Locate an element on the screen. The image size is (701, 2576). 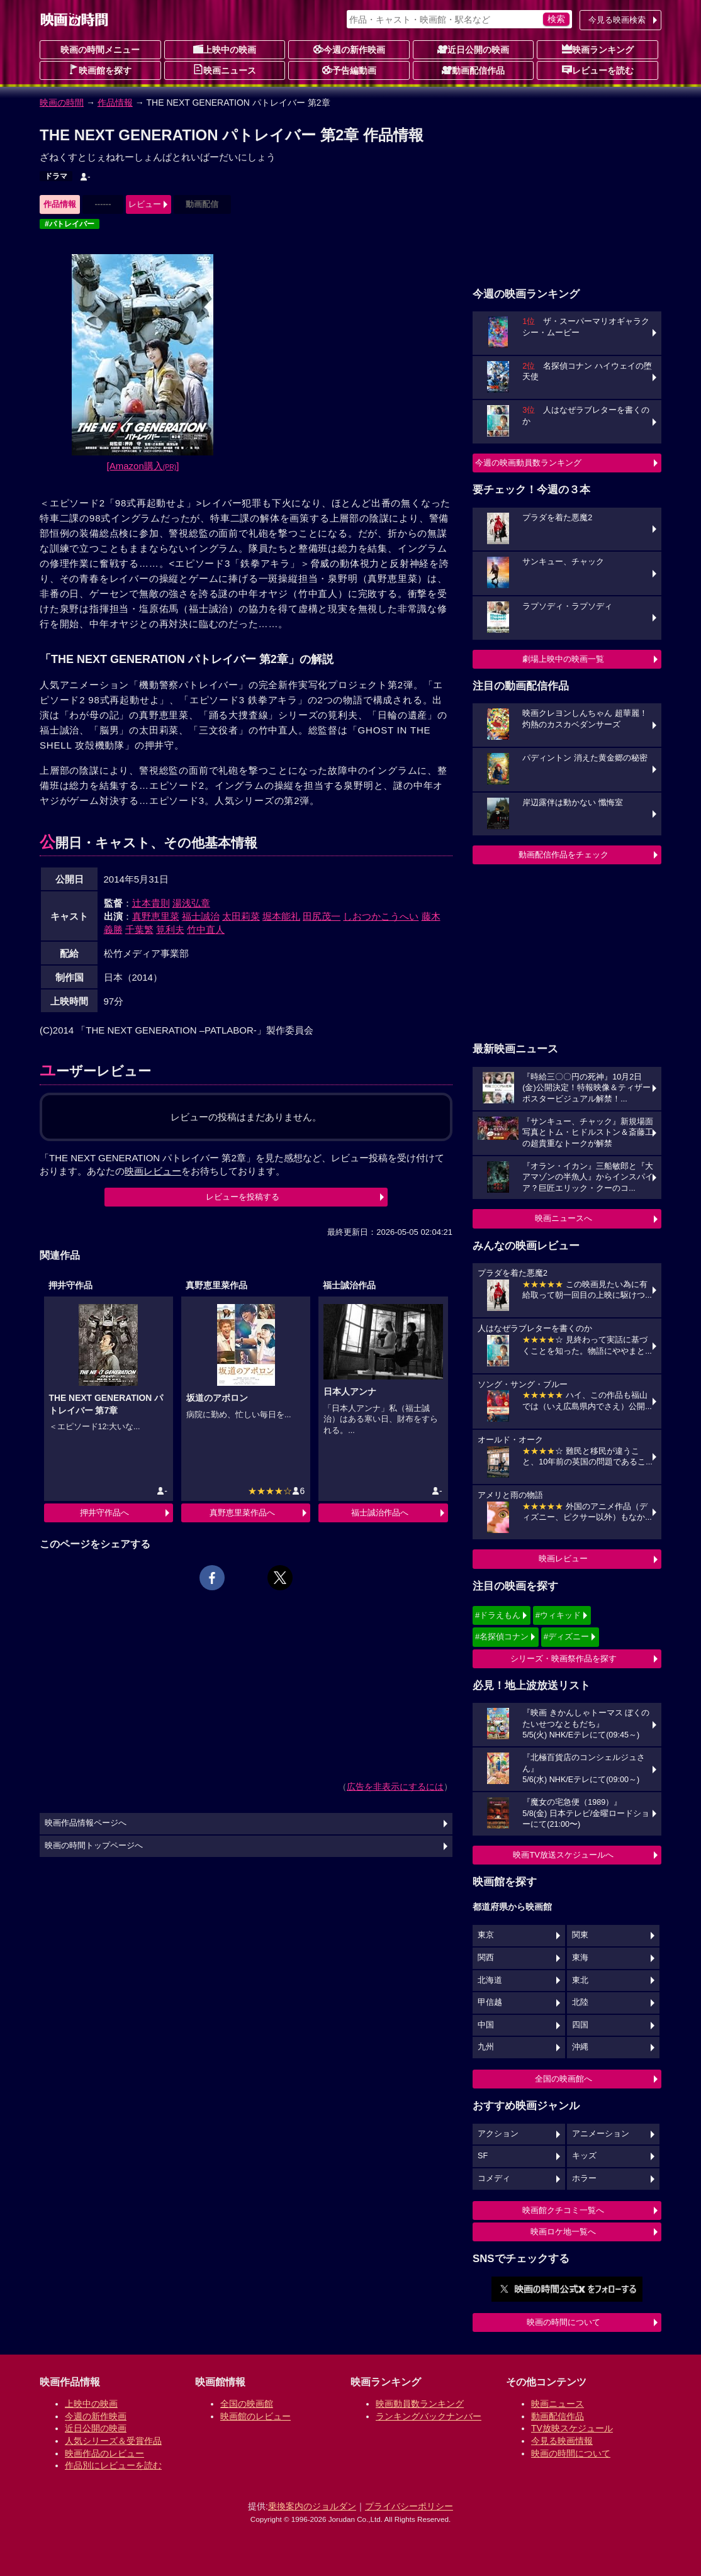
コメディ is located at coordinates (494, 2178).